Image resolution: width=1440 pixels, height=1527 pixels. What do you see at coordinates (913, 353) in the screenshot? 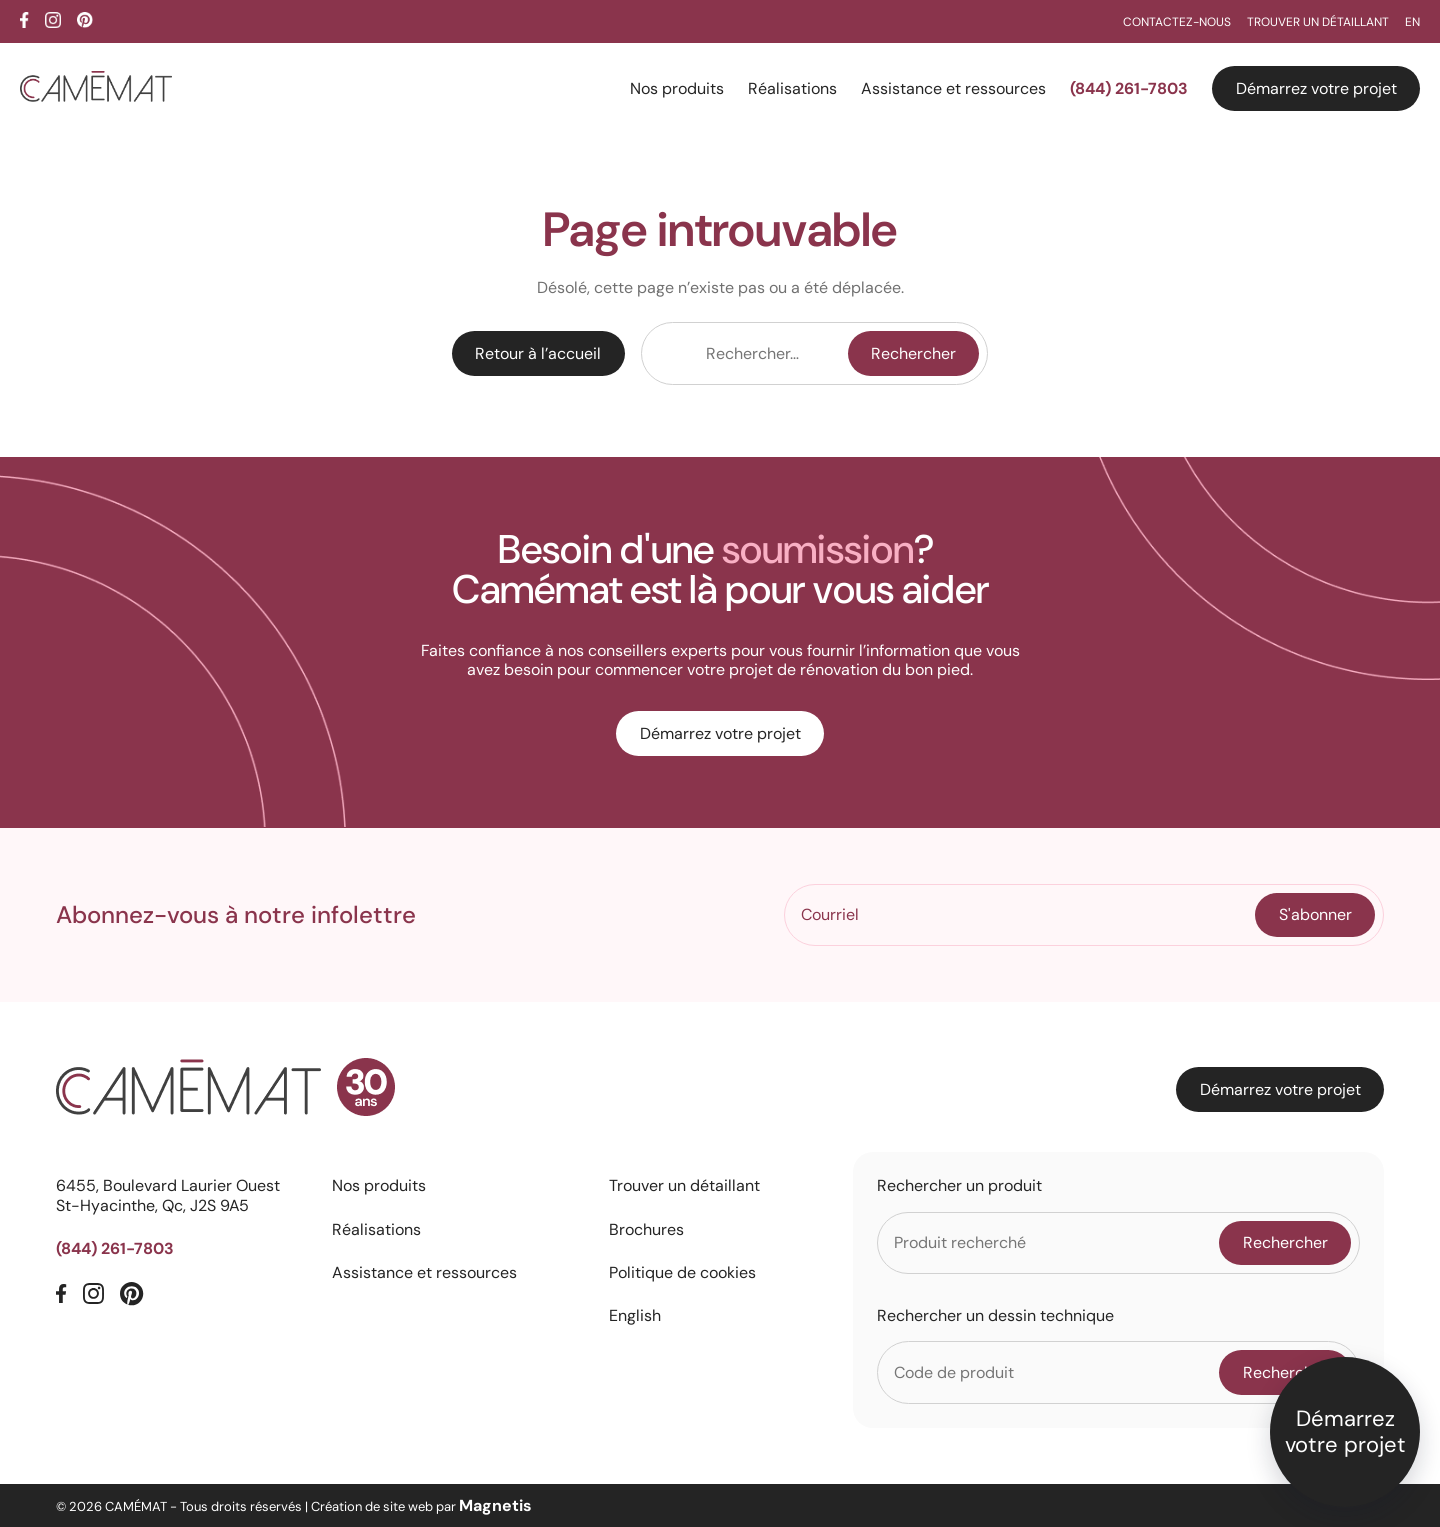
I see `Rechercher` at bounding box center [913, 353].